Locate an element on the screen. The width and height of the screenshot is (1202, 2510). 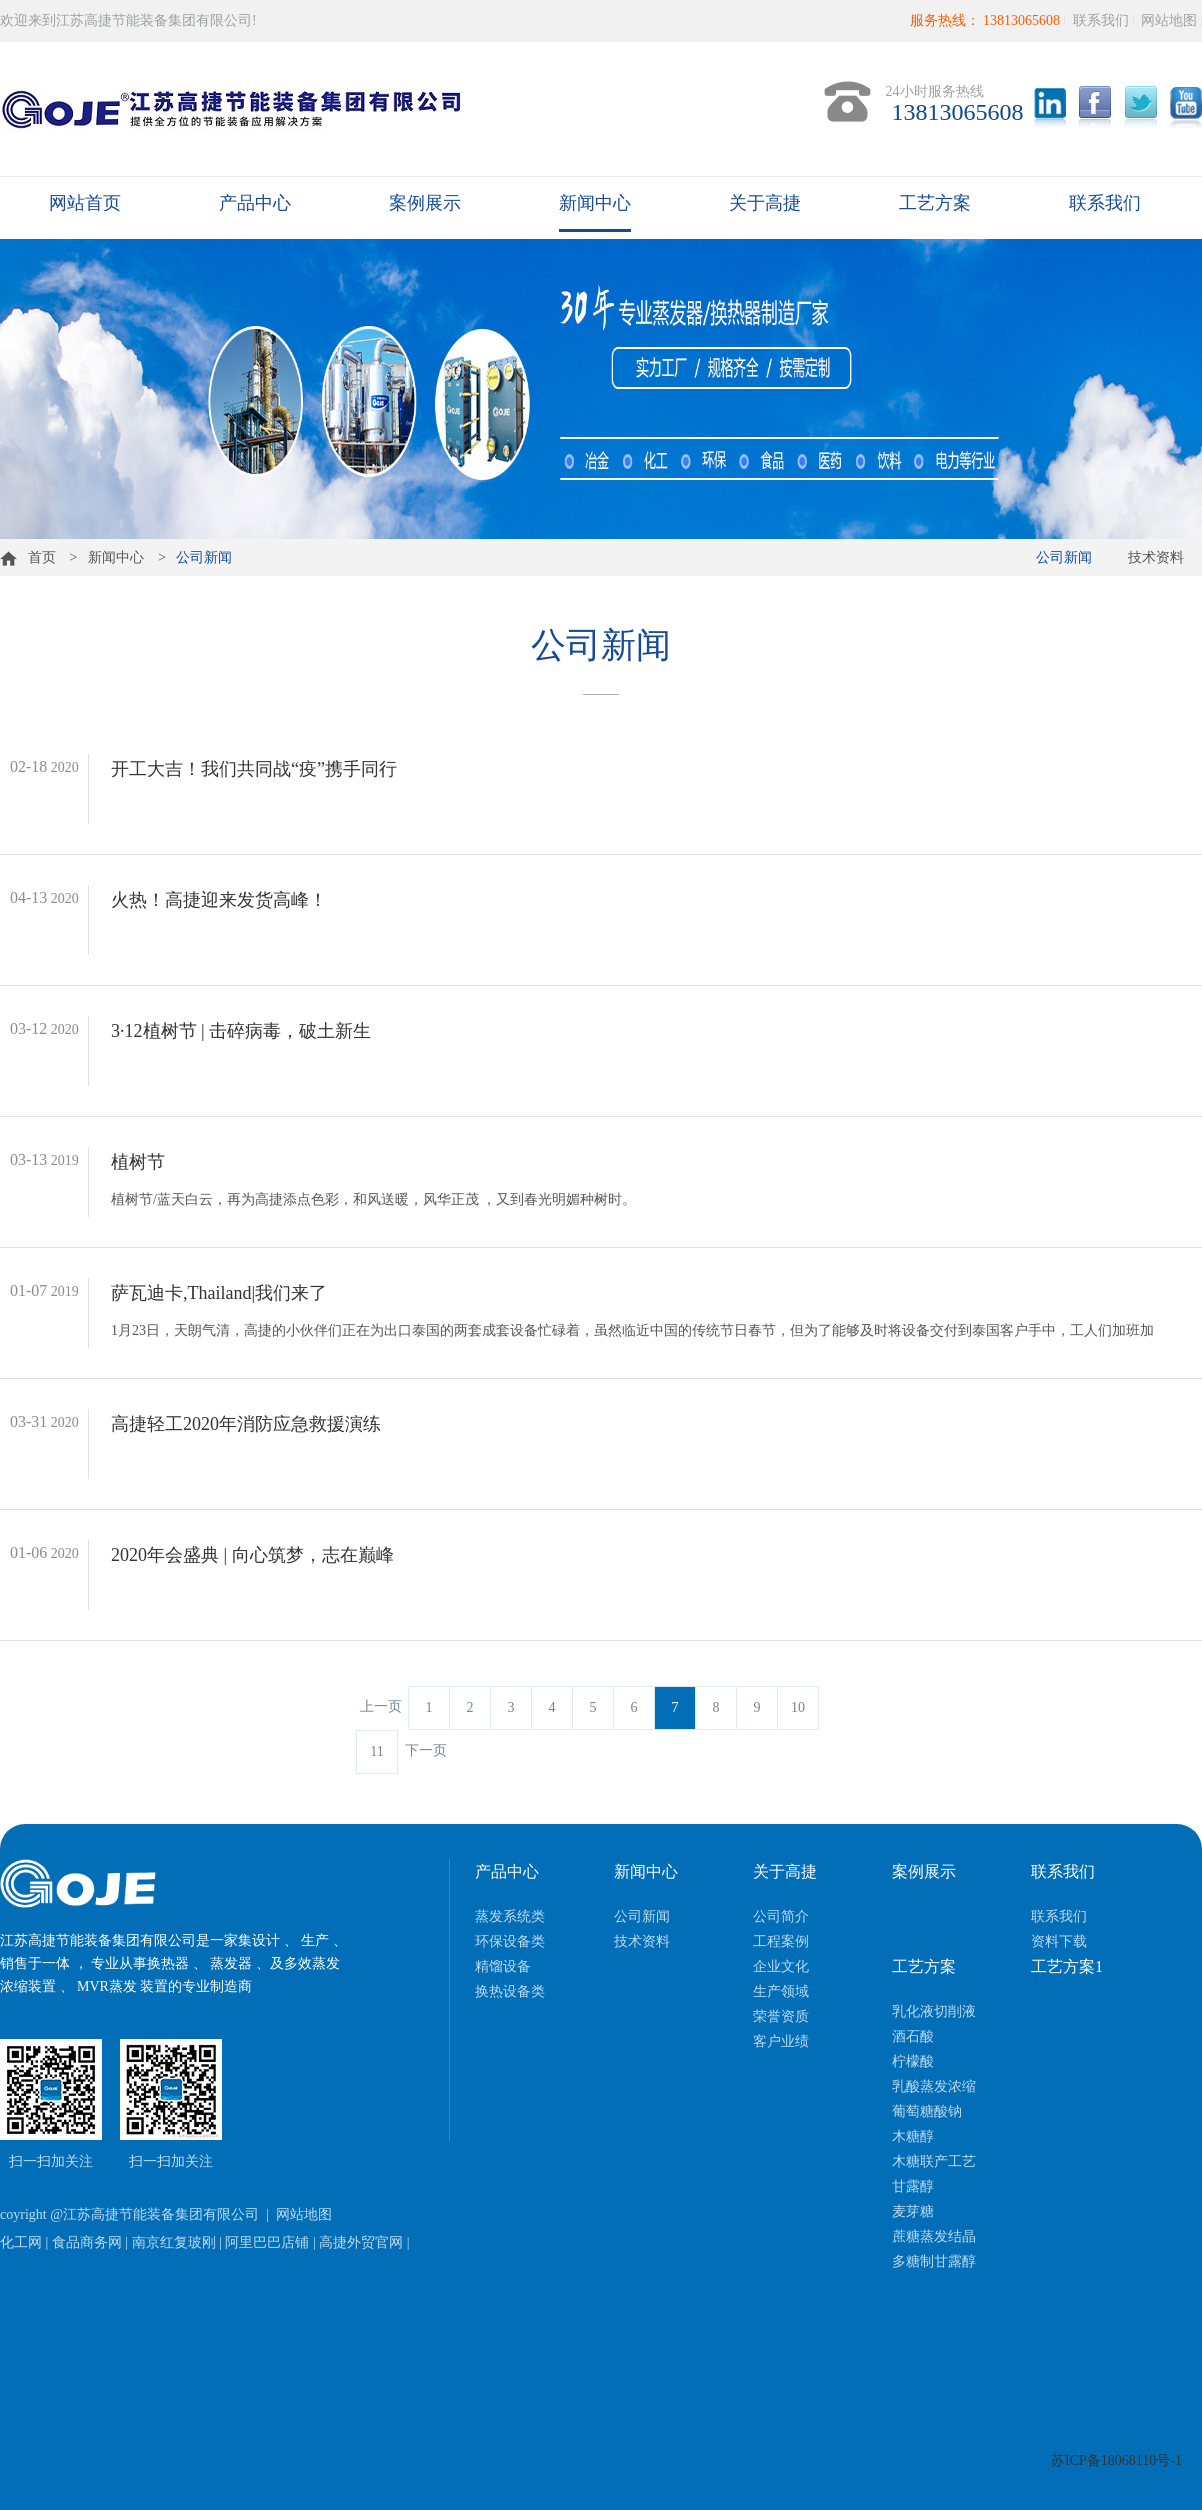
苏ICP备18068110号-1 is located at coordinates (1116, 2460).